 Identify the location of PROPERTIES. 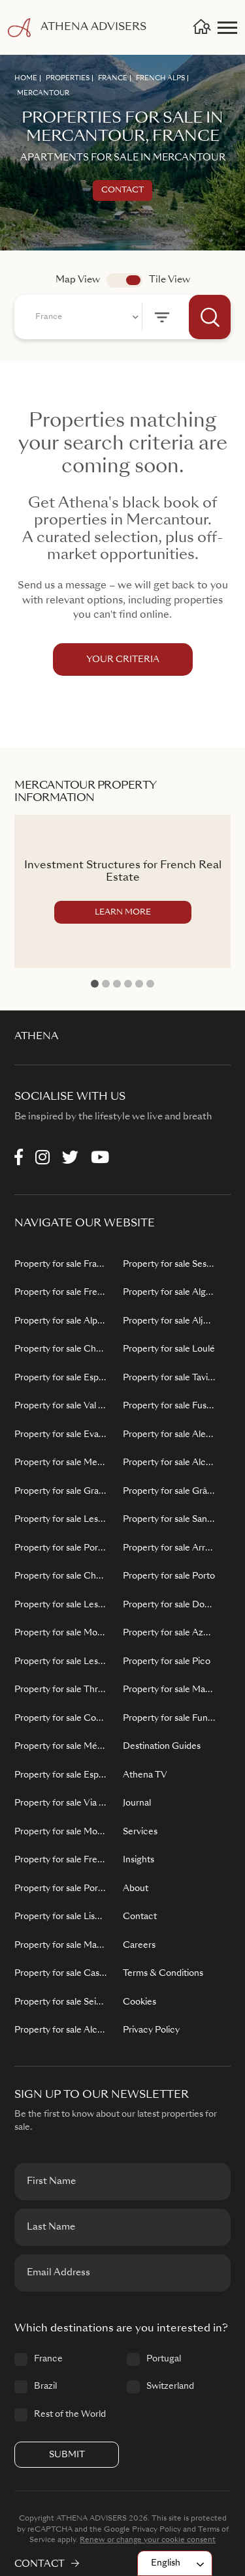
(68, 78).